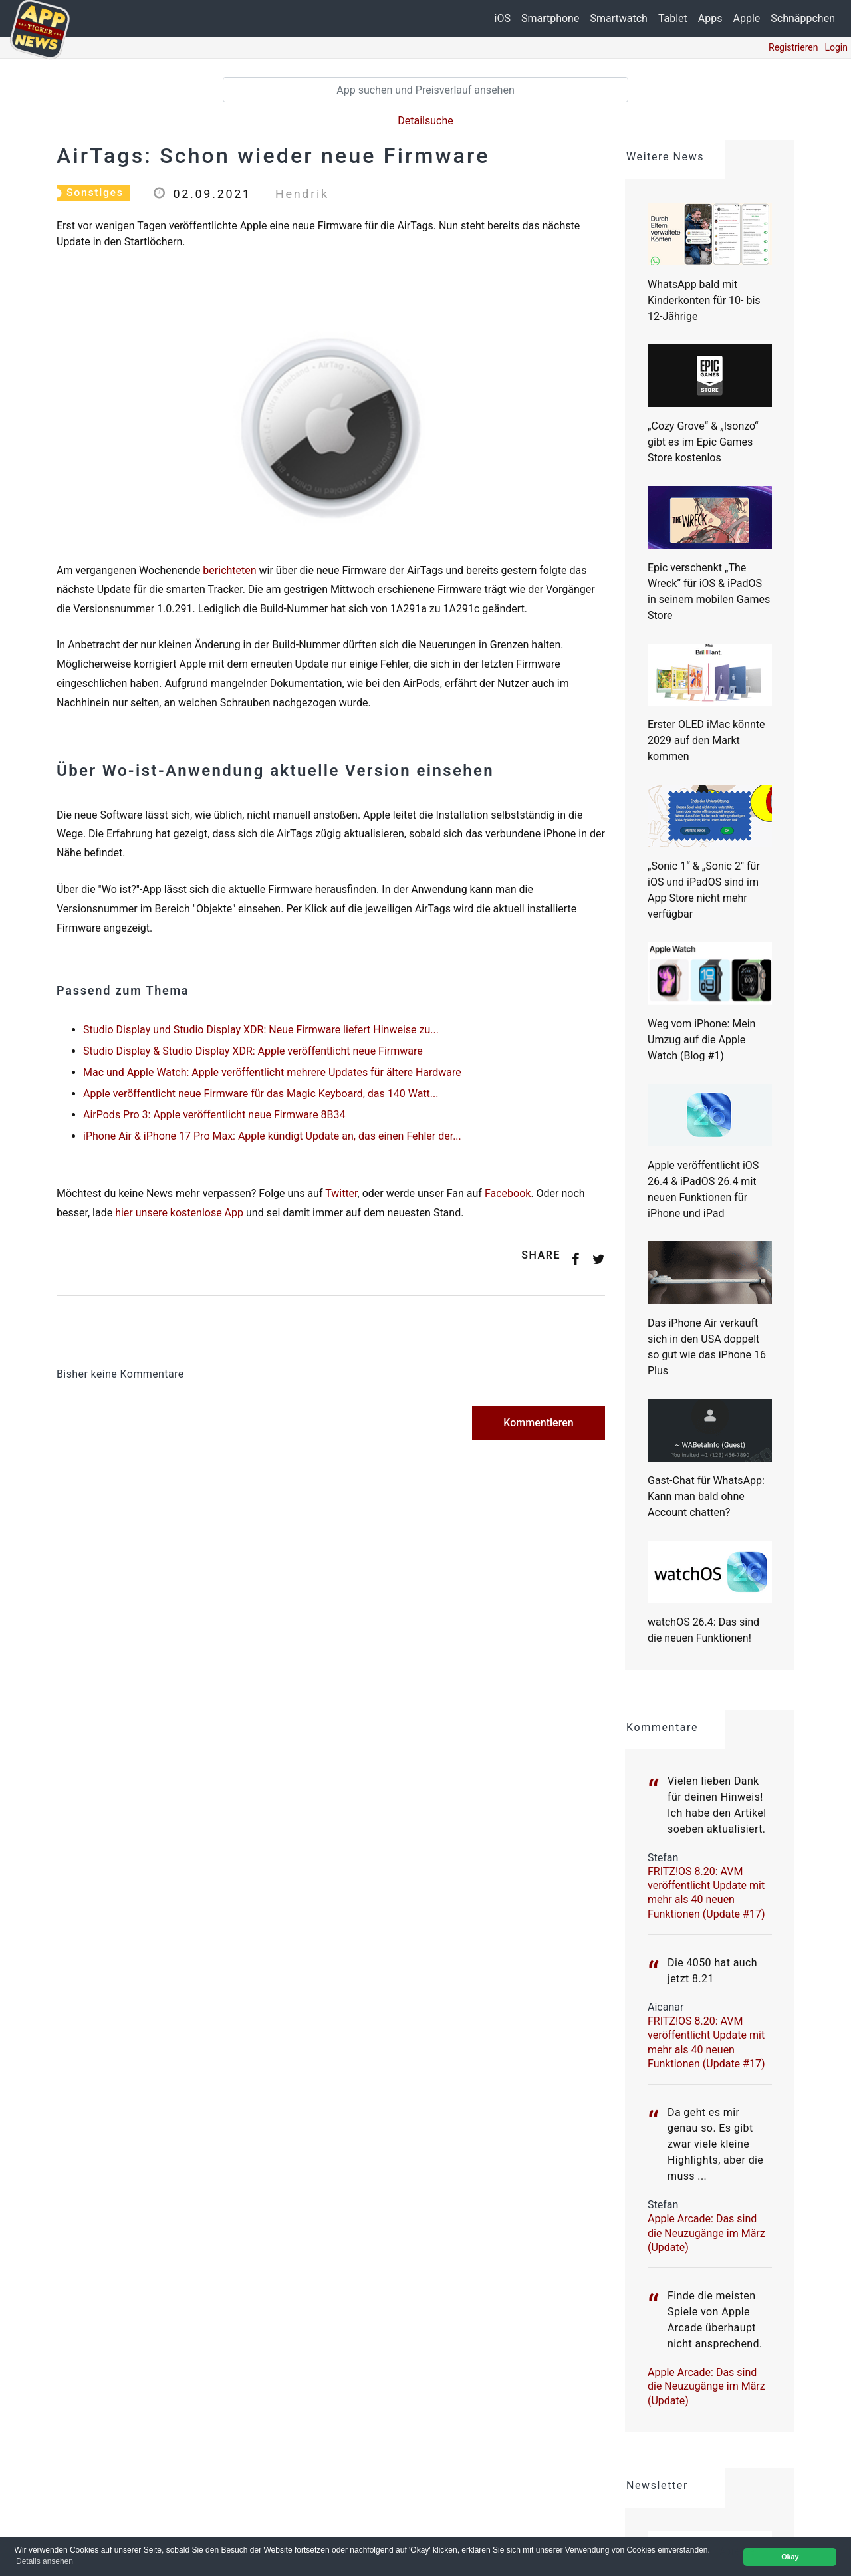 The height and width of the screenshot is (2576, 851). What do you see at coordinates (214, 1114) in the screenshot?
I see `AirPods Pro 3: Apple veröffentlicht neue Firmware 8B34` at bounding box center [214, 1114].